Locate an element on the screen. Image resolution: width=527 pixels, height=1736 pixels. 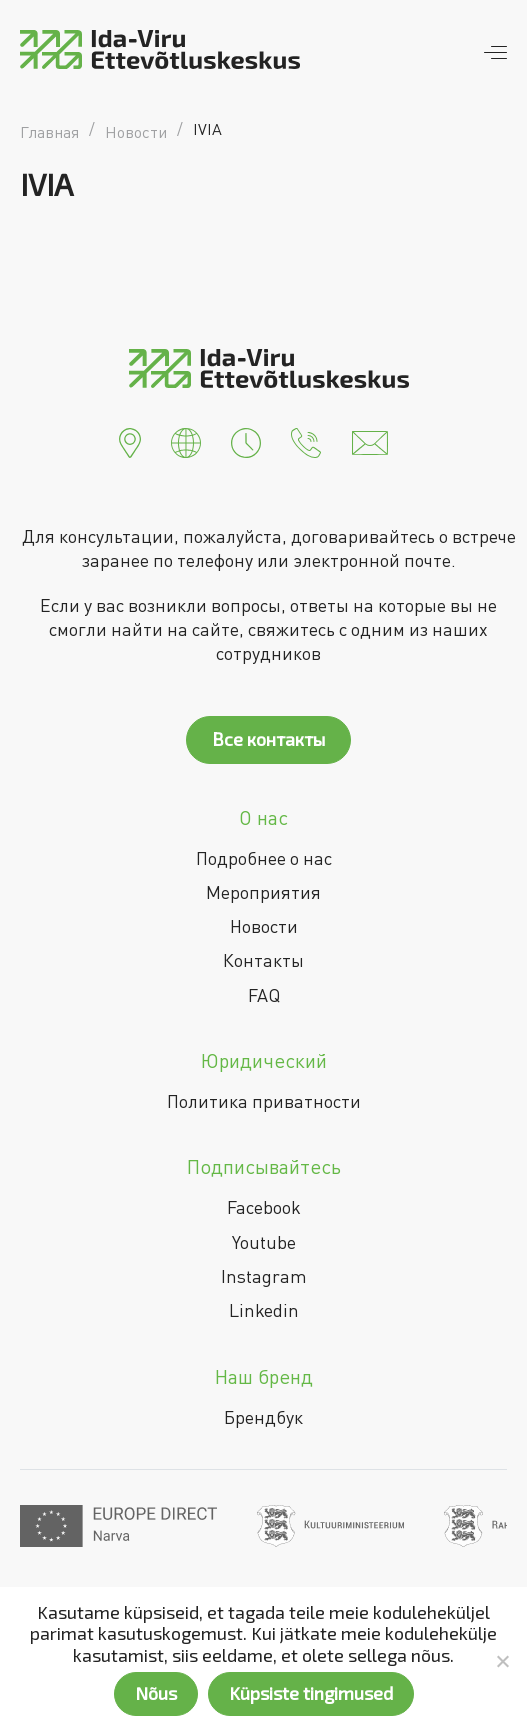
Facebook is located at coordinates (264, 1207).